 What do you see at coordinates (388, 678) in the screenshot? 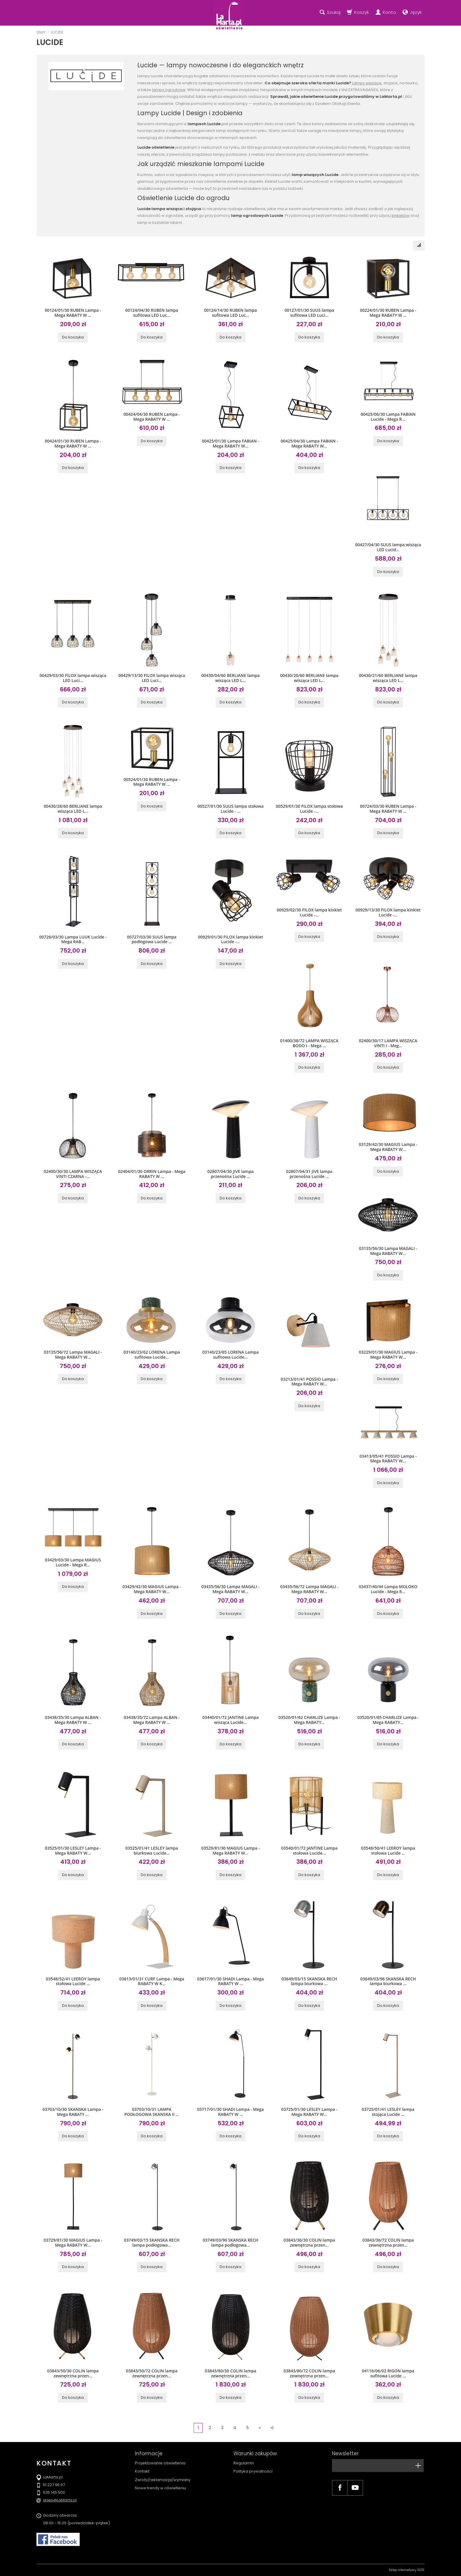
I see `00430/21/60 BERLIANE lampa wisząca LED L...` at bounding box center [388, 678].